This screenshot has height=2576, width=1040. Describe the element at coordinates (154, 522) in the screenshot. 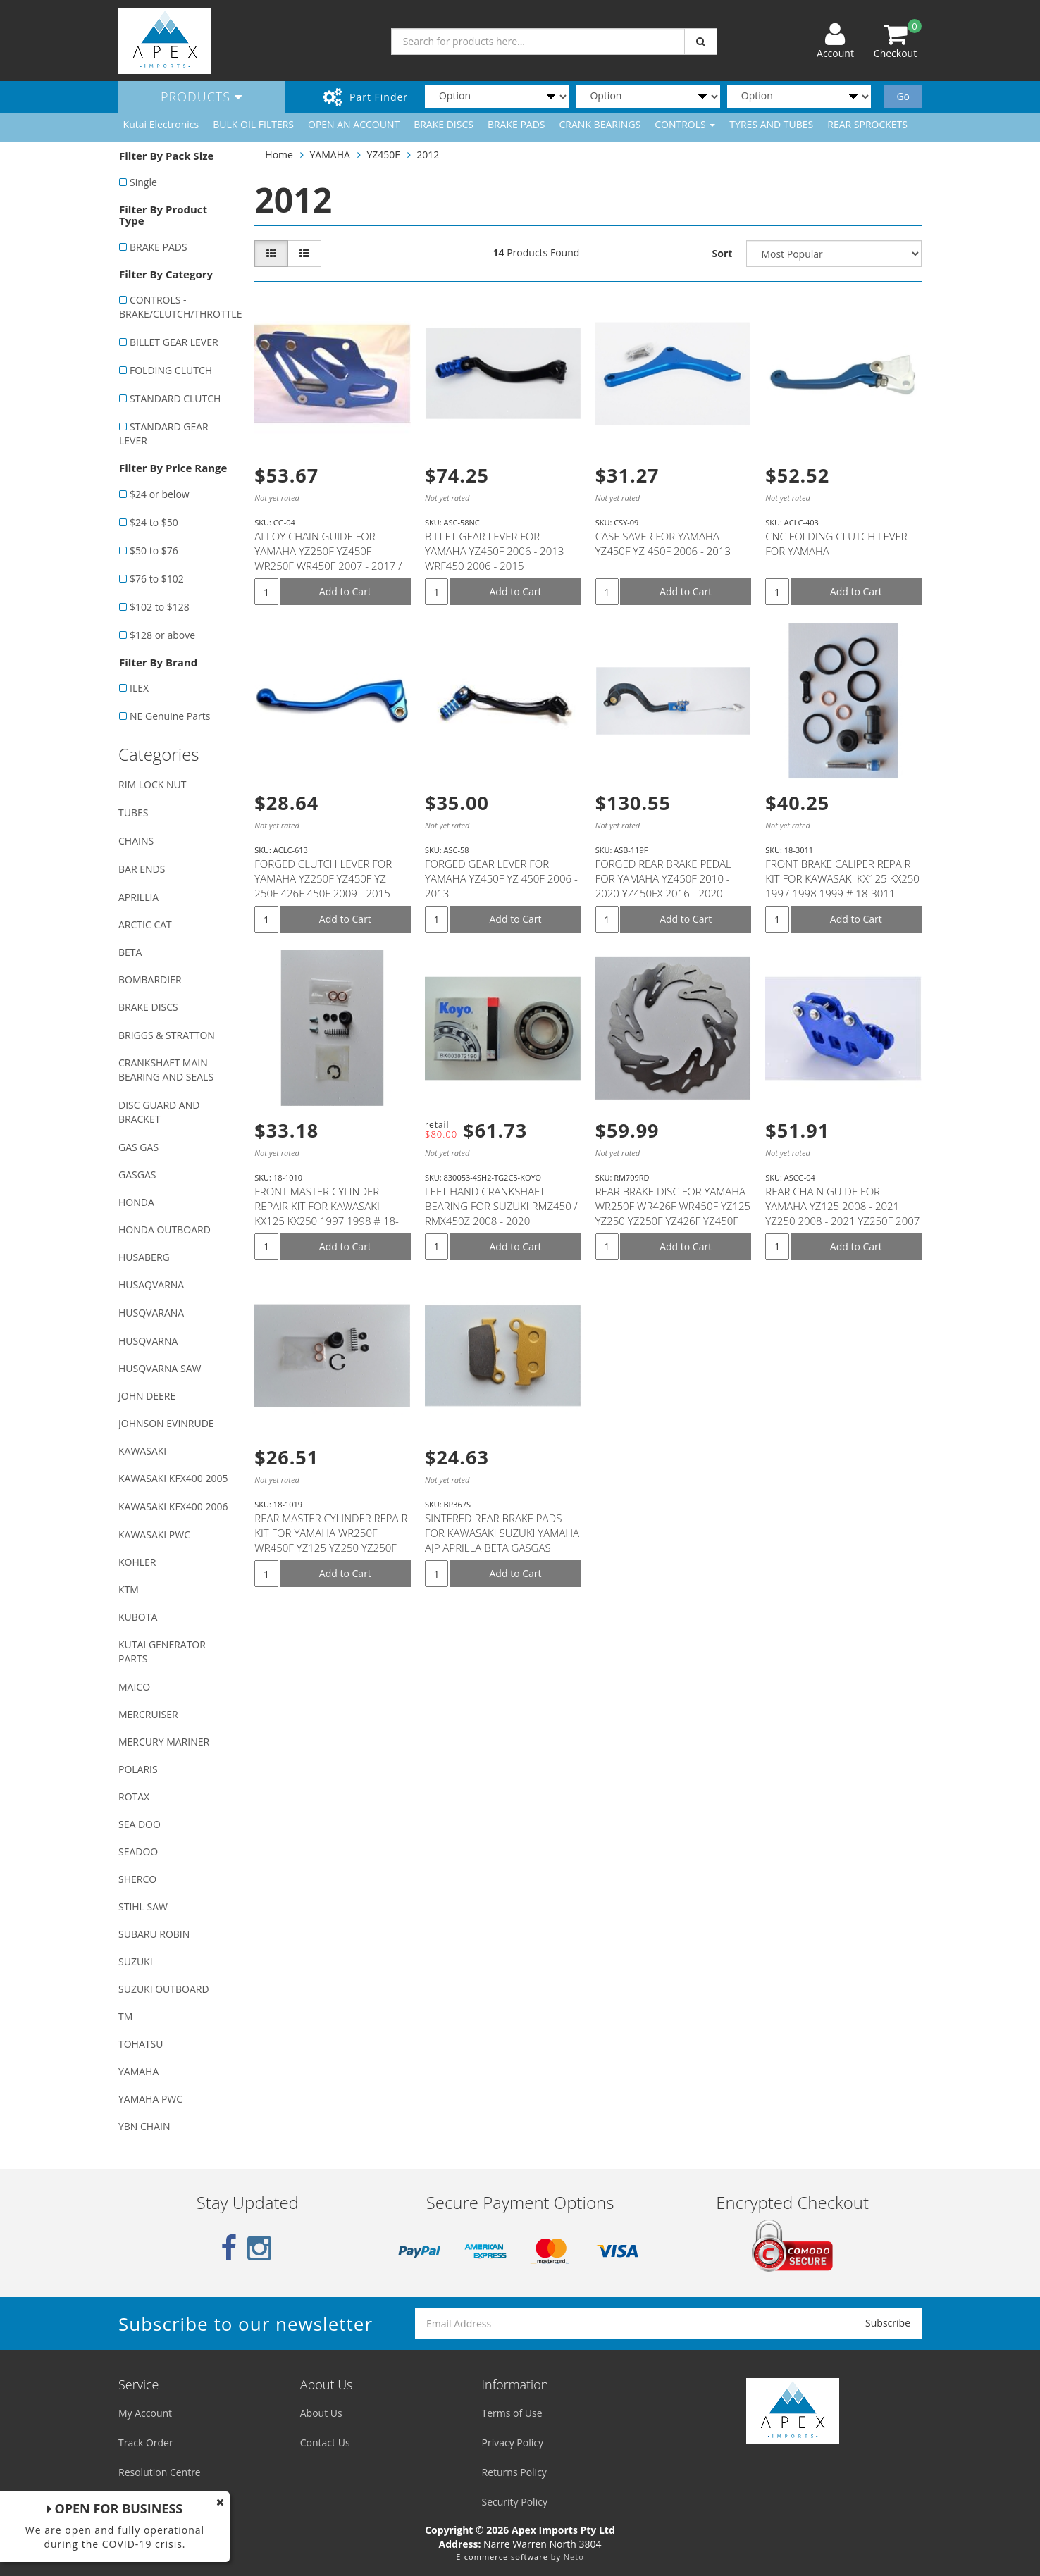

I see `$24 to $50` at that location.